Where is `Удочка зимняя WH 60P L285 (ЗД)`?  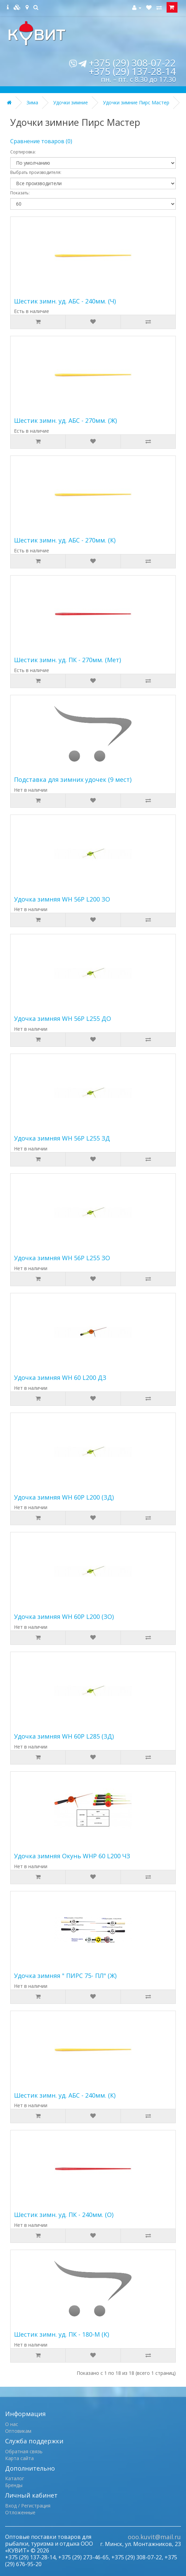
Удочка зимняя WH 60P L285 (ЗД) is located at coordinates (64, 1736).